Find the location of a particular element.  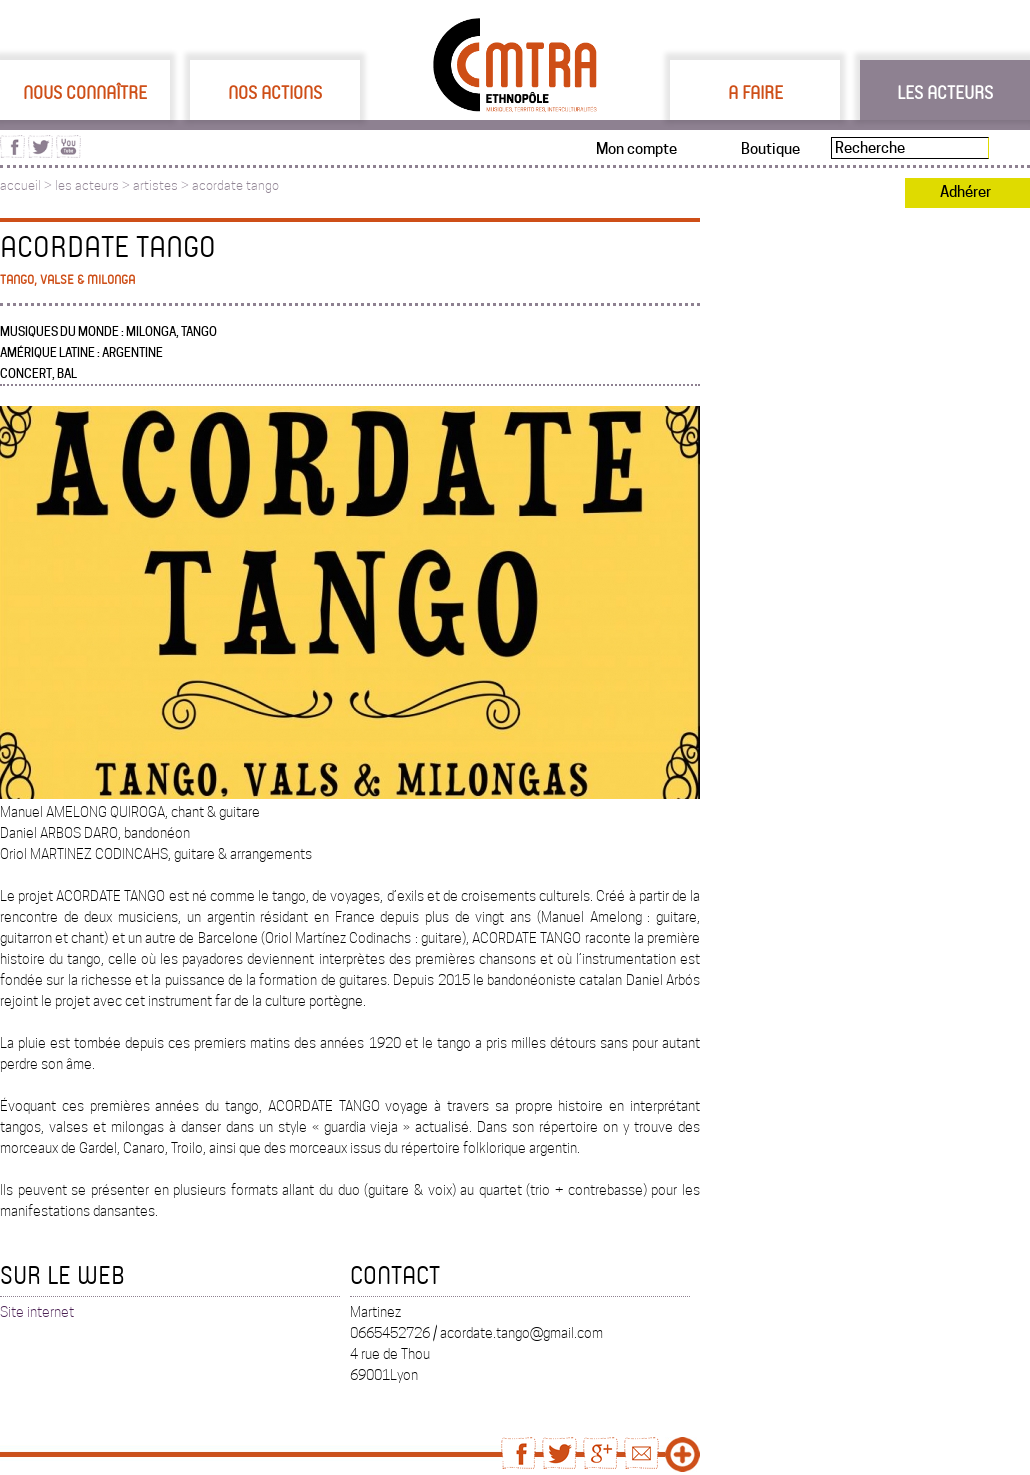

Site internet is located at coordinates (37, 1312).